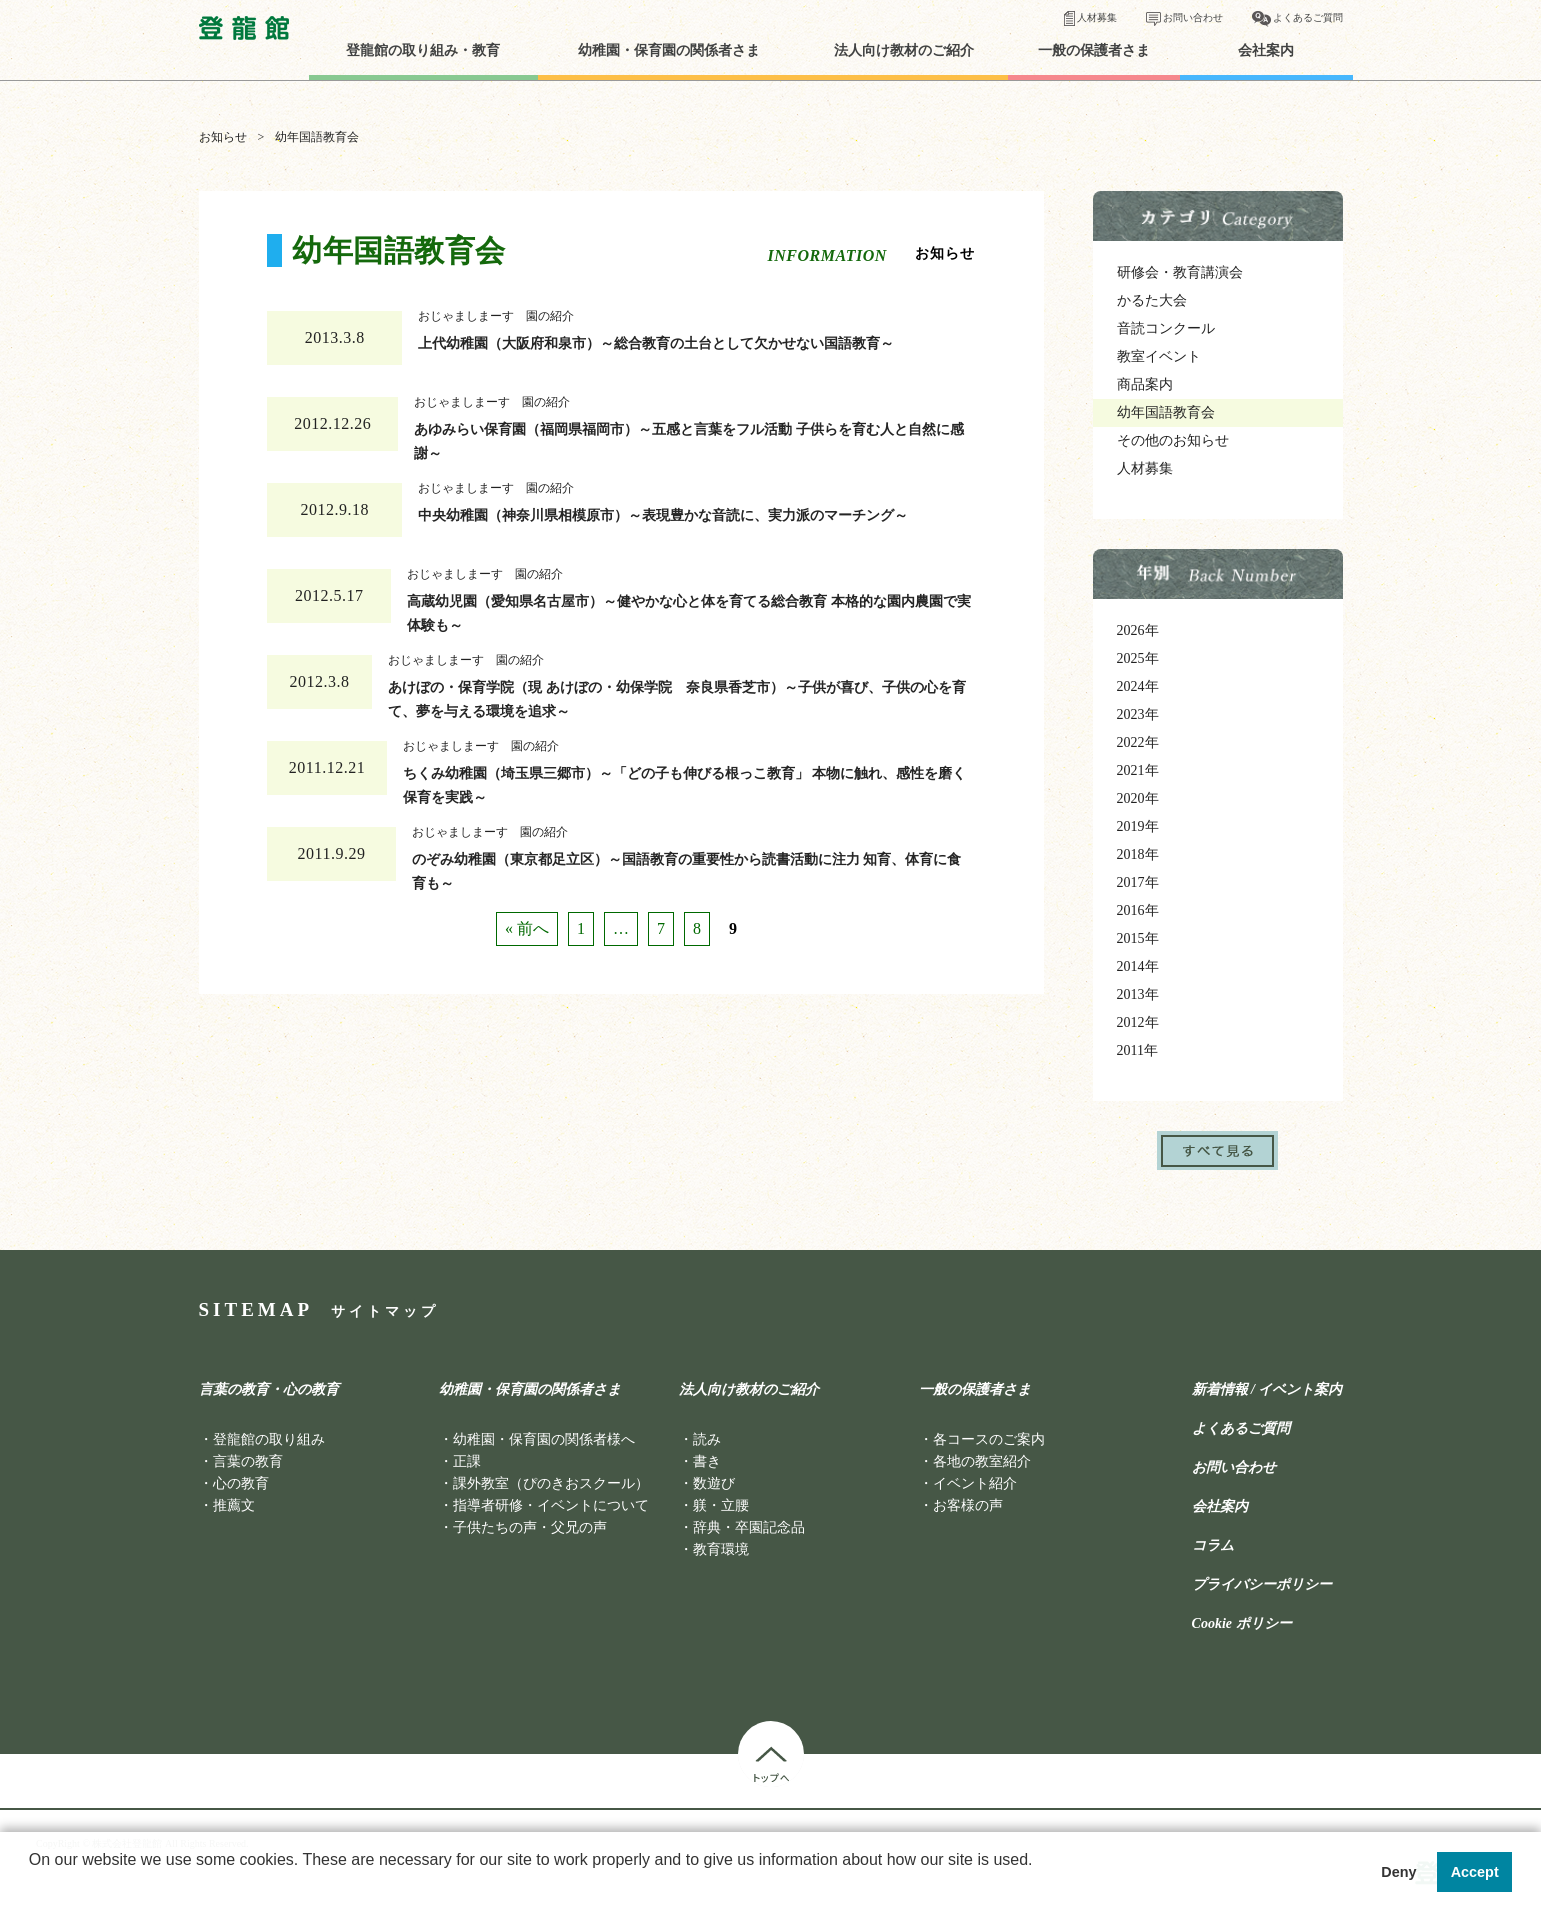 This screenshot has width=1541, height=1912. I want to click on 正課, so click(467, 1461).